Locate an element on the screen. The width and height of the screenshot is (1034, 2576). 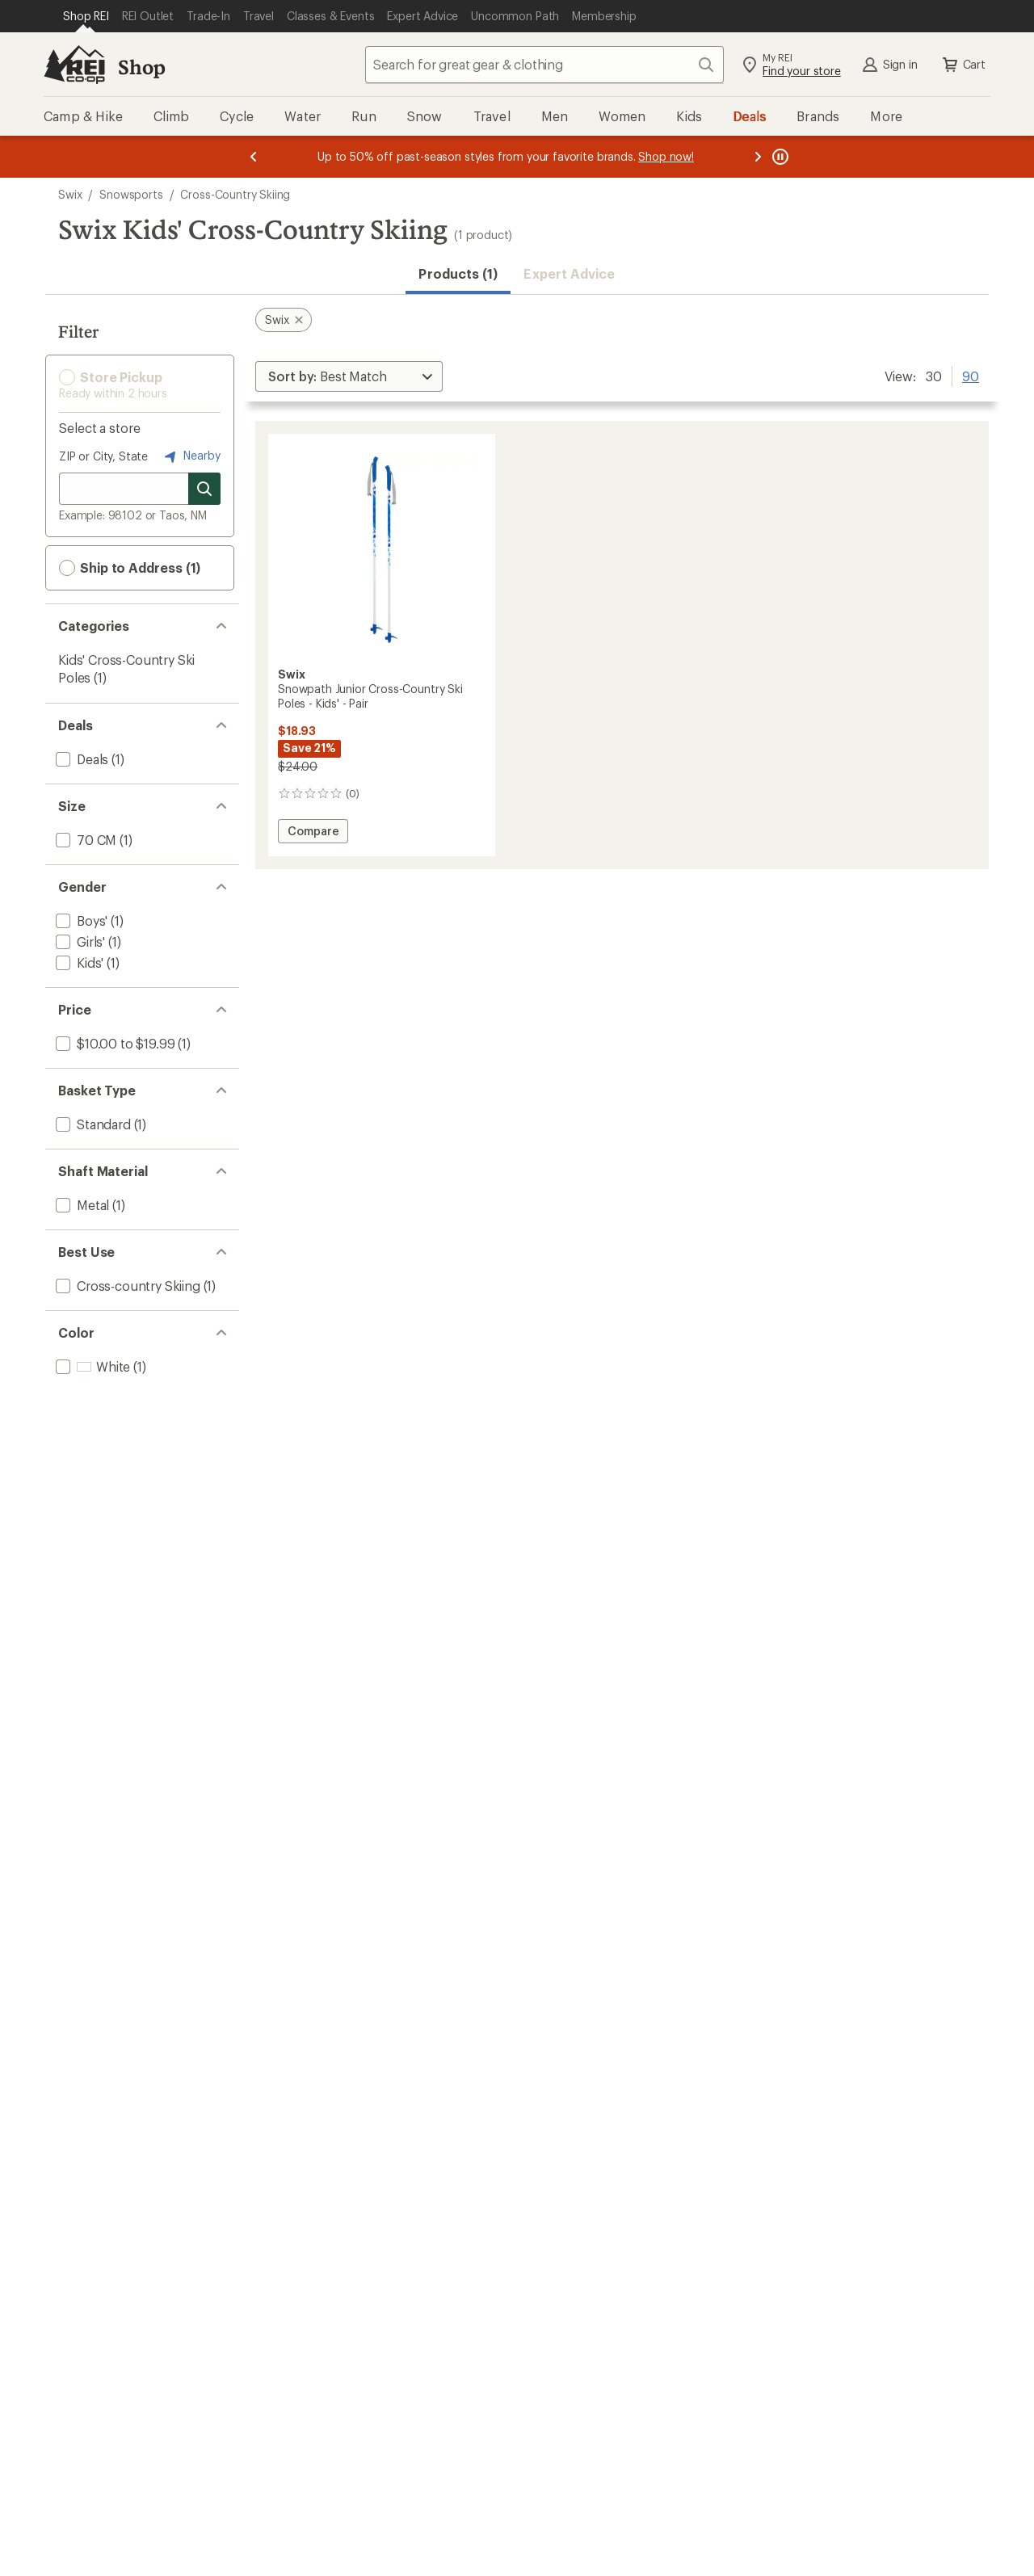
[add filter: Deals(1)] is located at coordinates (80, 759).